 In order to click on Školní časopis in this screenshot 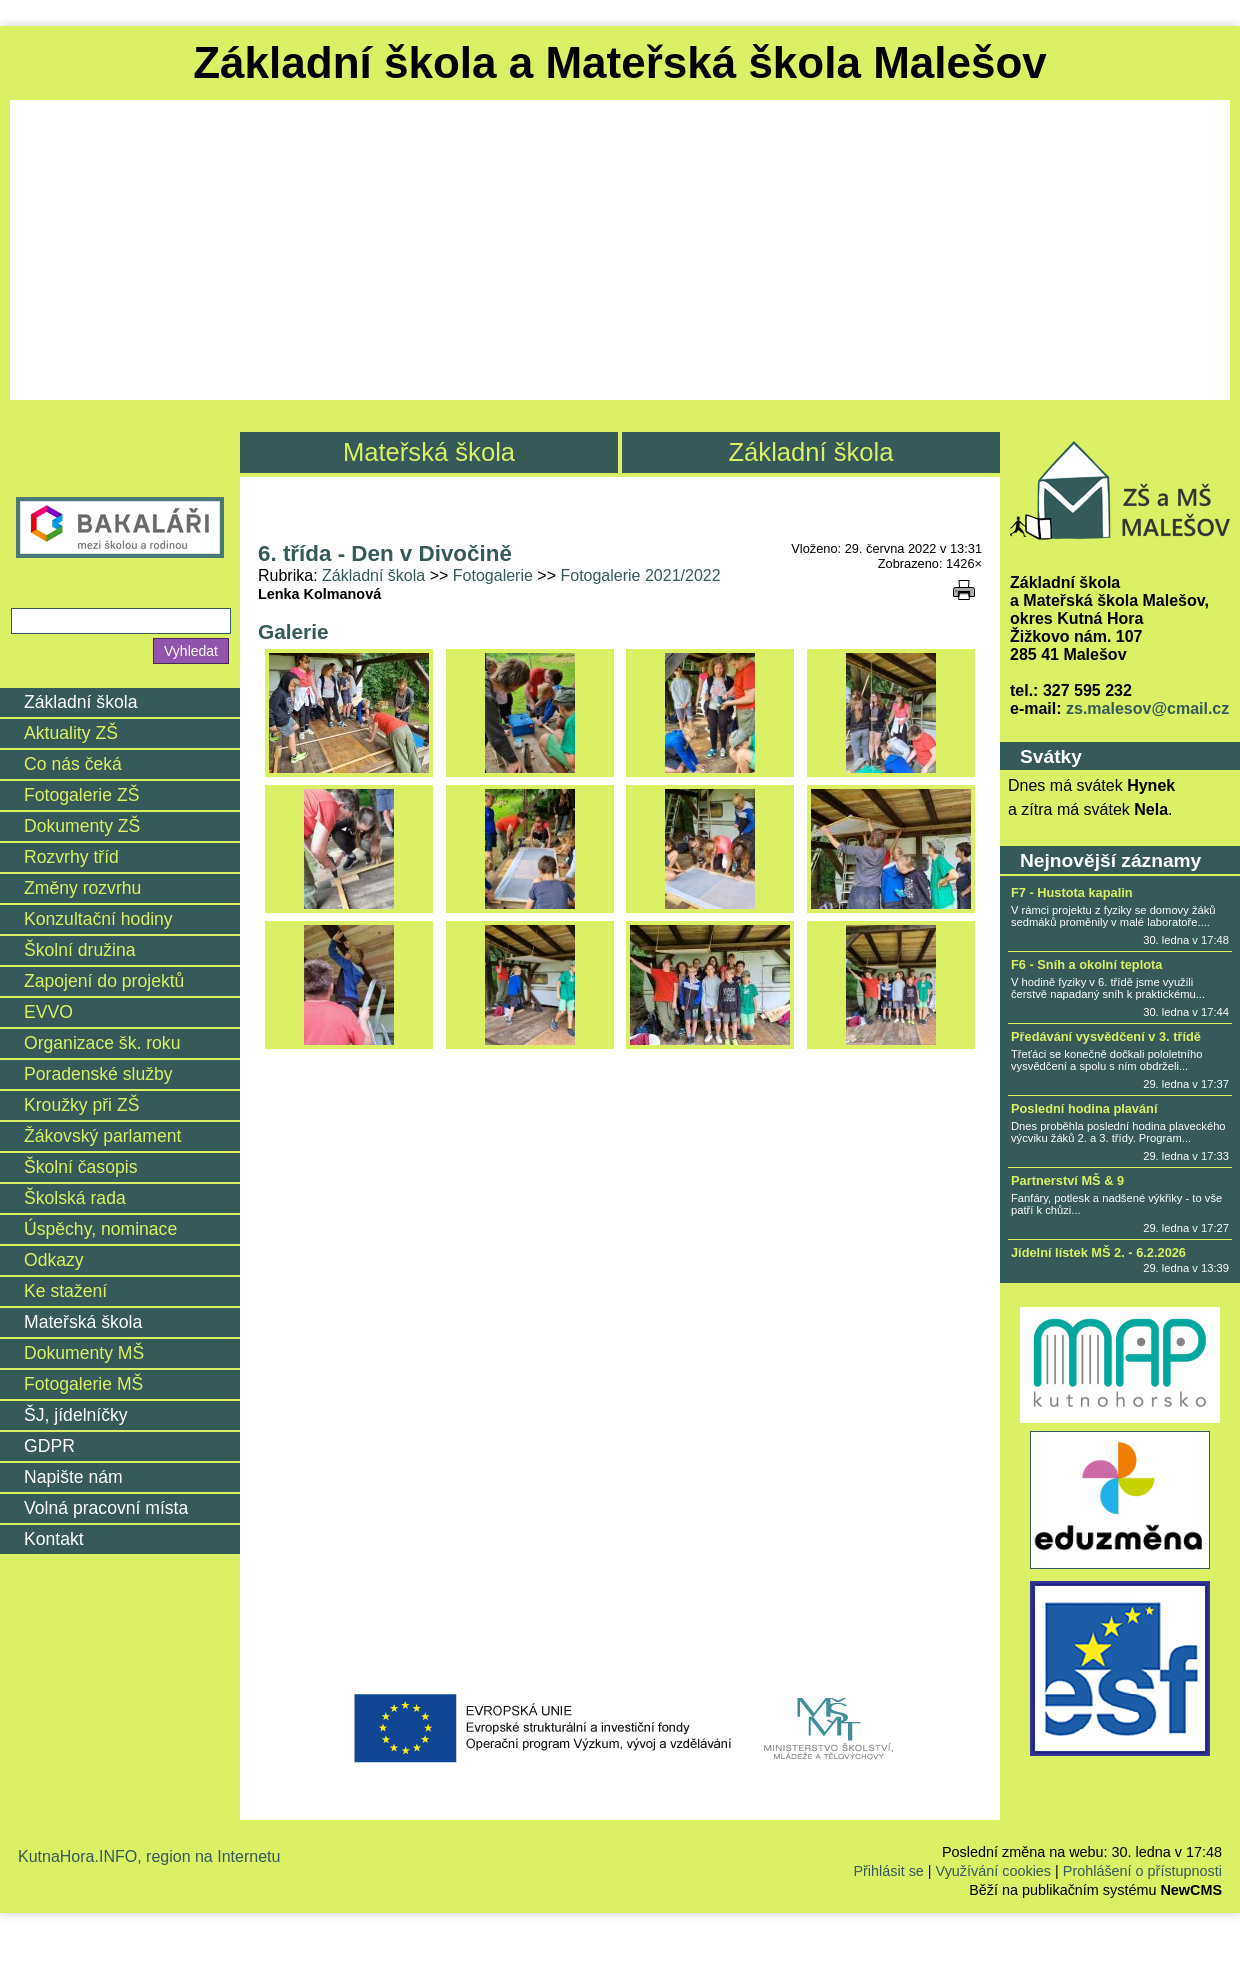, I will do `click(80, 1167)`.